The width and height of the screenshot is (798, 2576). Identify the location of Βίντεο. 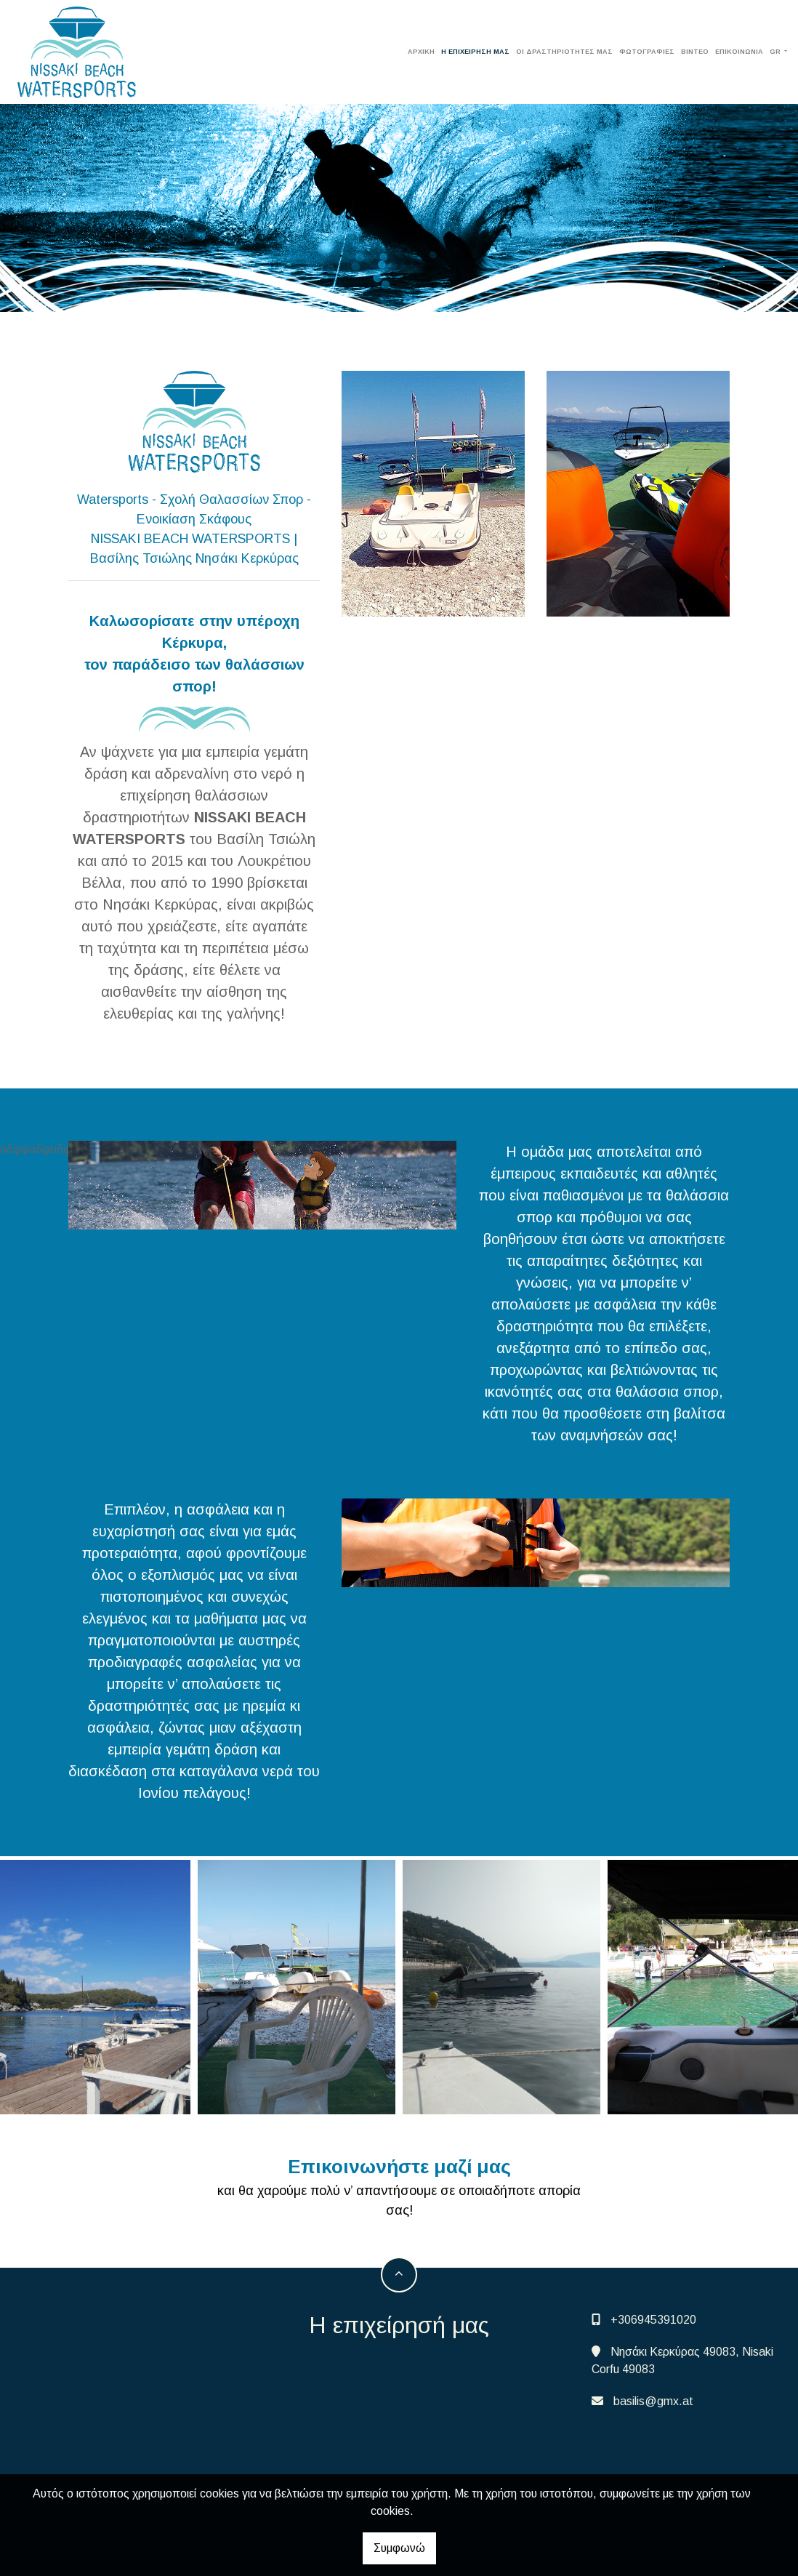
(695, 51).